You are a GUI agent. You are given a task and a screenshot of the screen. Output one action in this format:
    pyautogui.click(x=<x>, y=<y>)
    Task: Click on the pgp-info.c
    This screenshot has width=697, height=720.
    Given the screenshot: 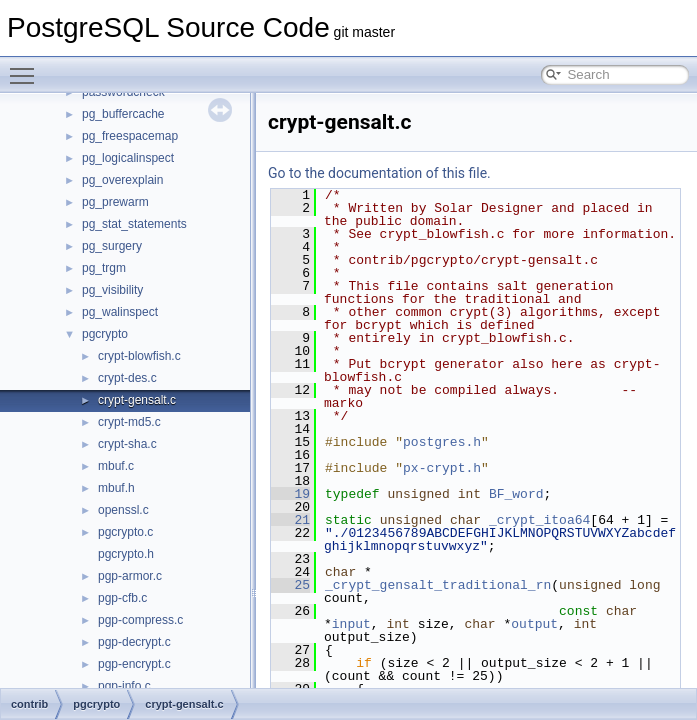 What is the action you would take?
    pyautogui.click(x=124, y=686)
    